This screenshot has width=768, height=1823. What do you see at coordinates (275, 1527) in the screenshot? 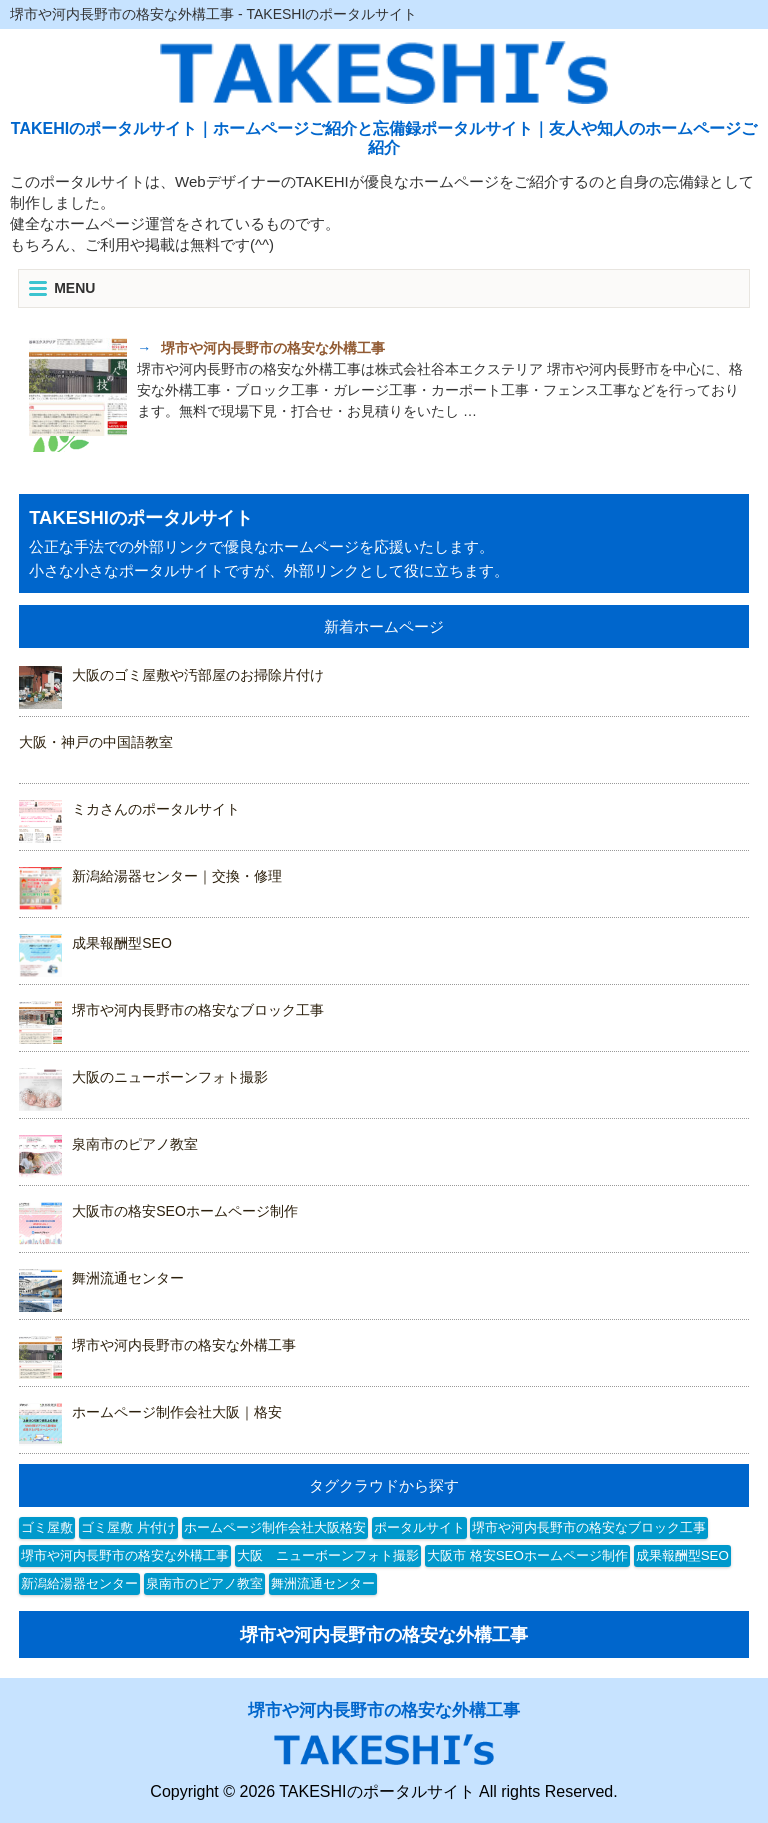
I see `ホームページ制作会社大阪格安` at bounding box center [275, 1527].